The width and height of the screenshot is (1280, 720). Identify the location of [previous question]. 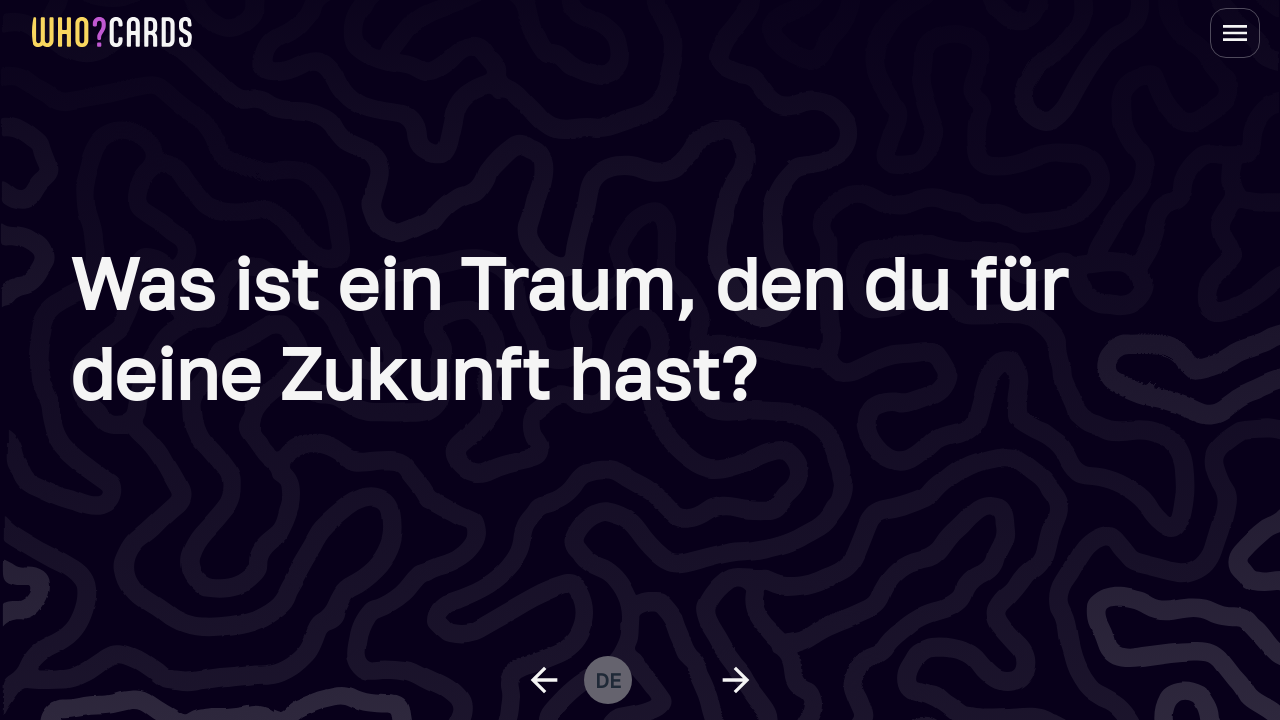
(544, 680).